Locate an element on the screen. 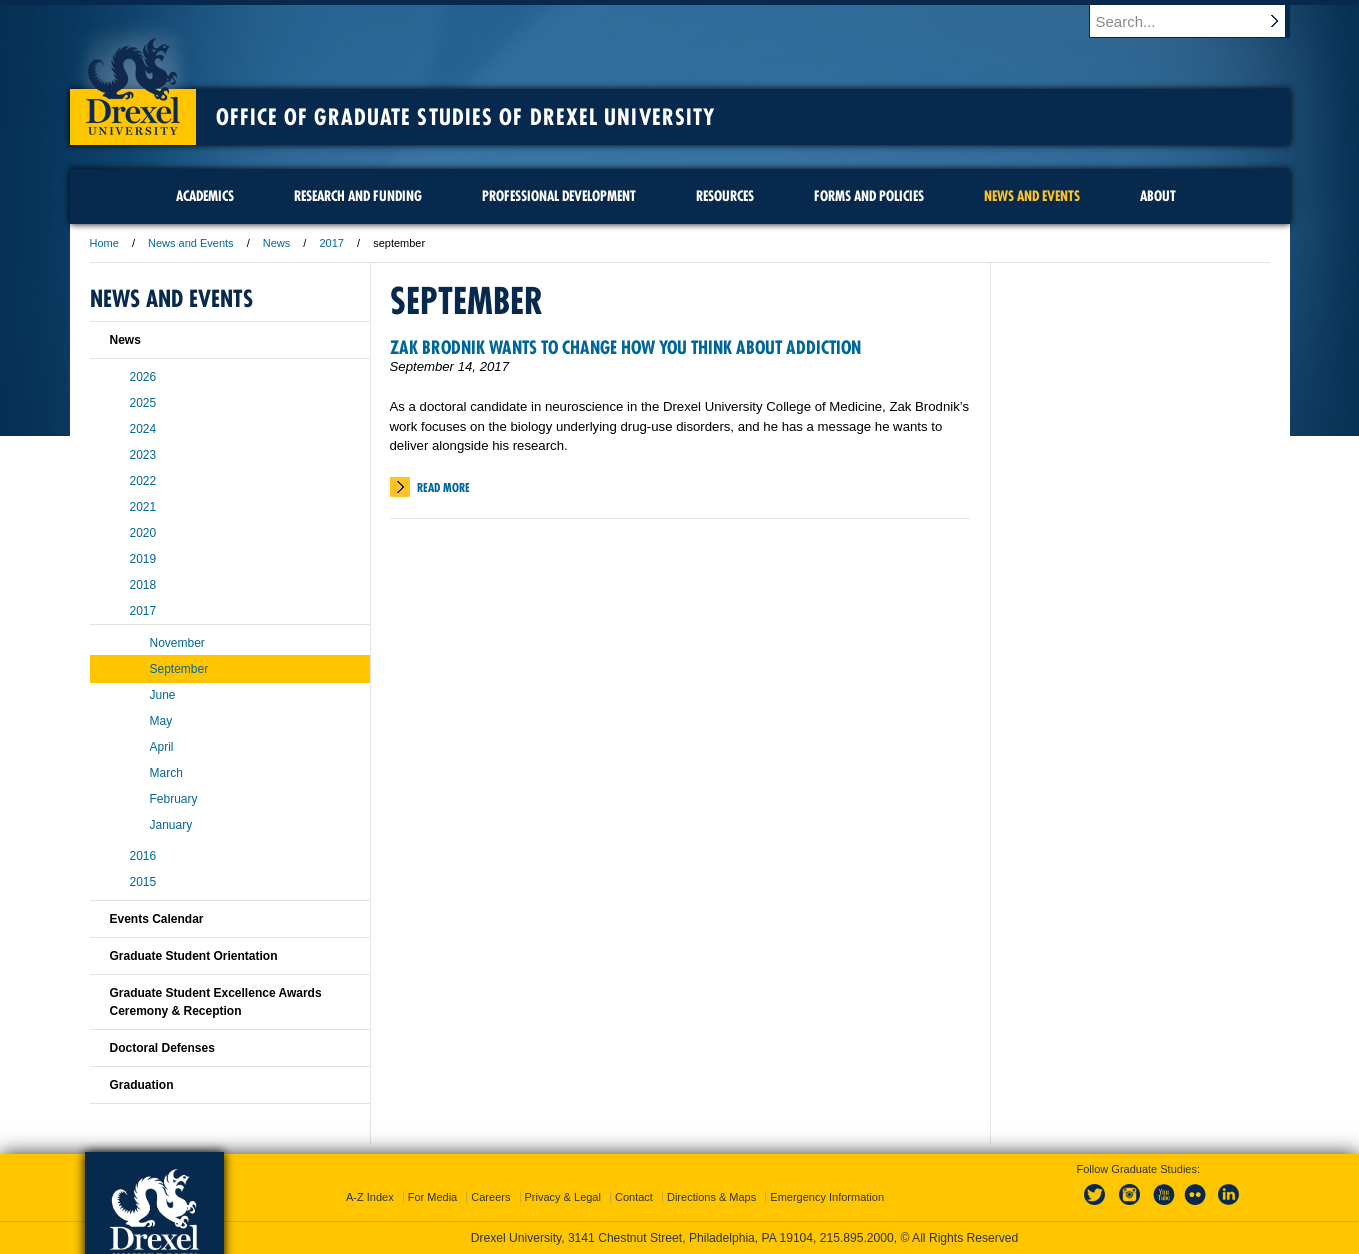 This screenshot has width=1359, height=1254. News and Events is located at coordinates (191, 243).